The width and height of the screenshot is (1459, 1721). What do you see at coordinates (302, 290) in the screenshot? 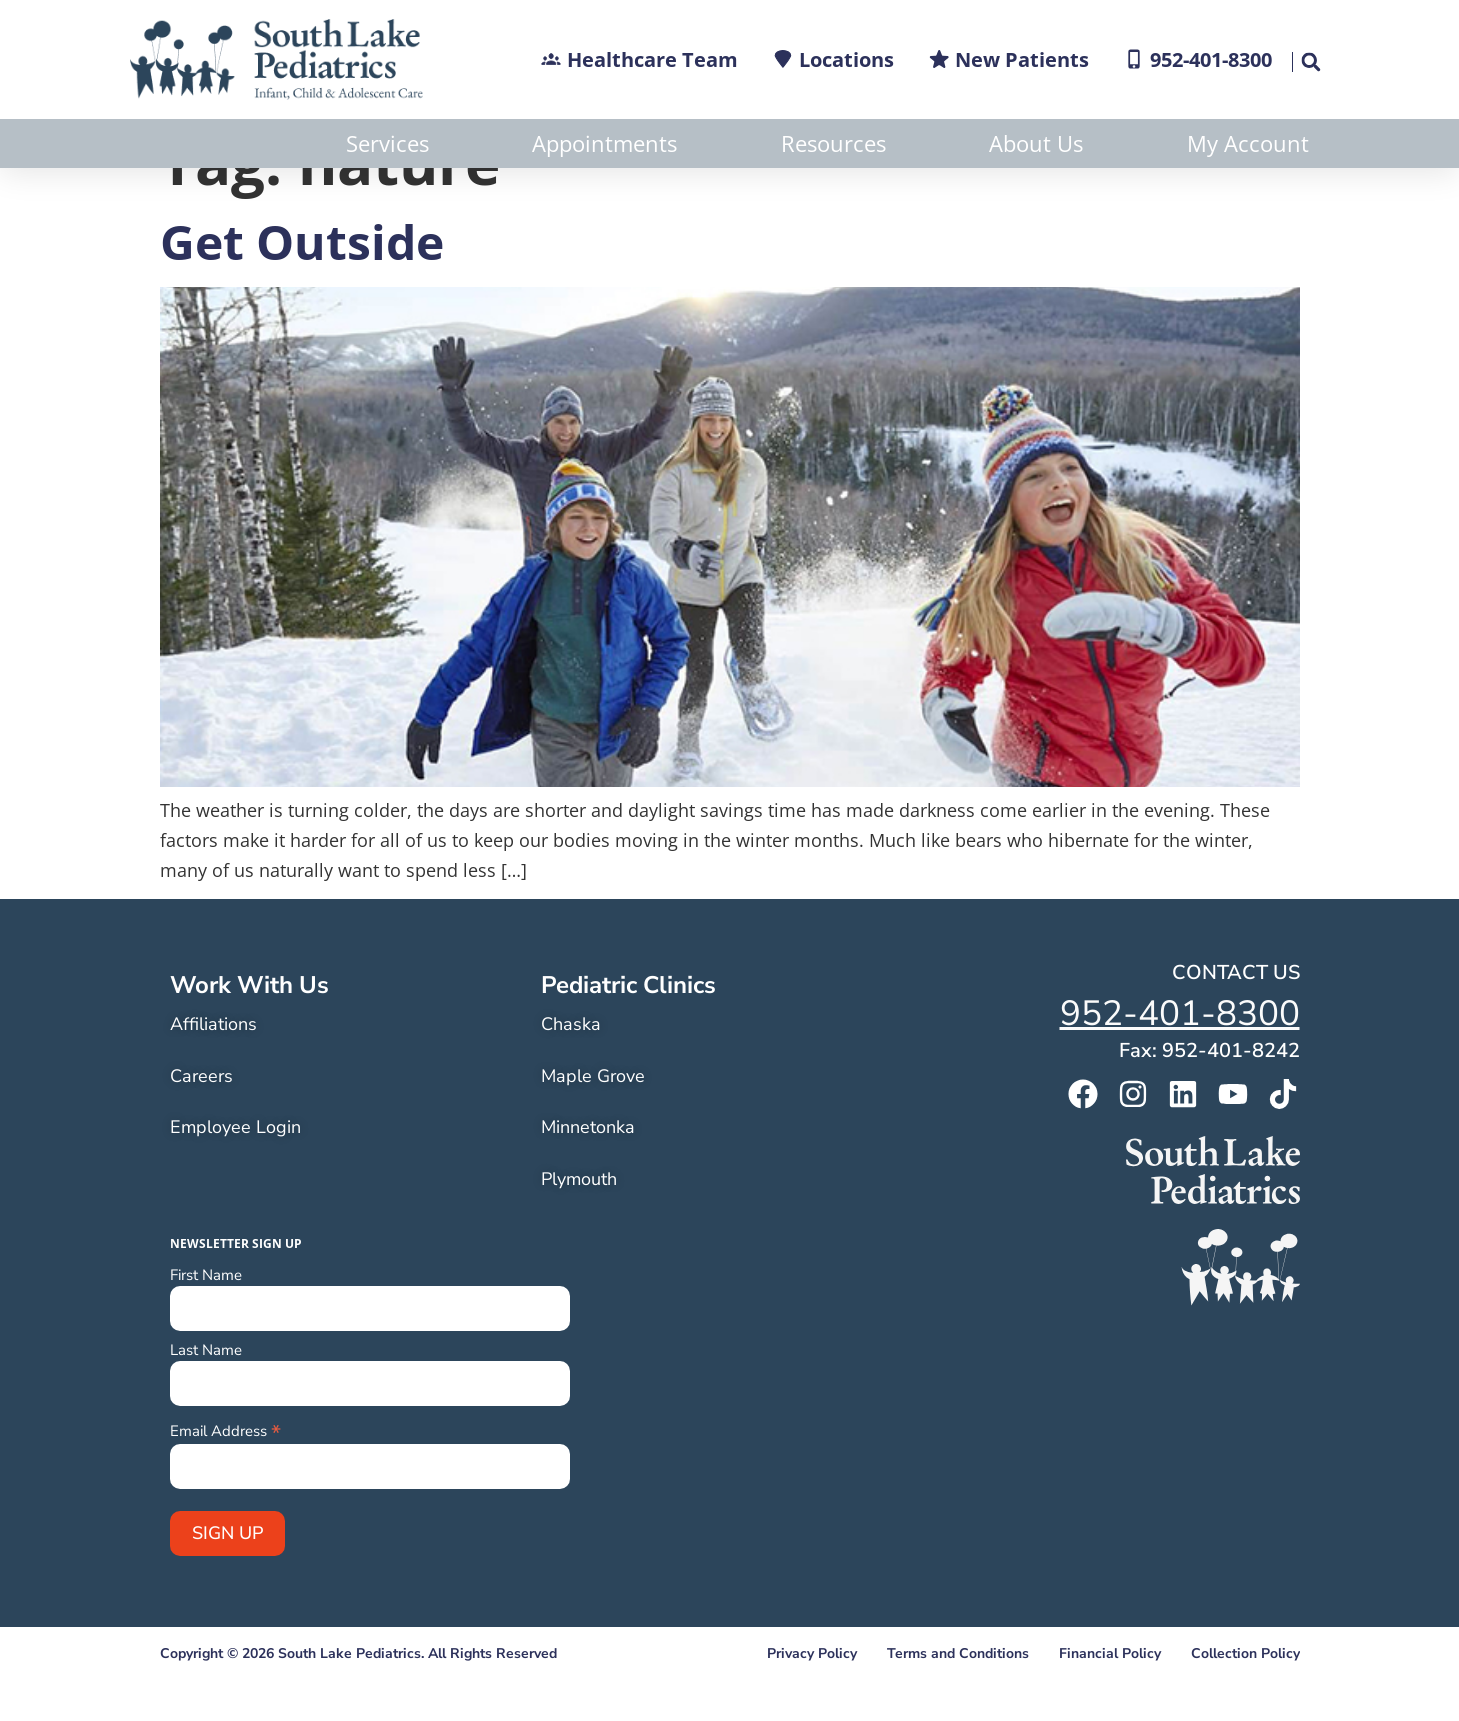
I see `Get Outside` at bounding box center [302, 290].